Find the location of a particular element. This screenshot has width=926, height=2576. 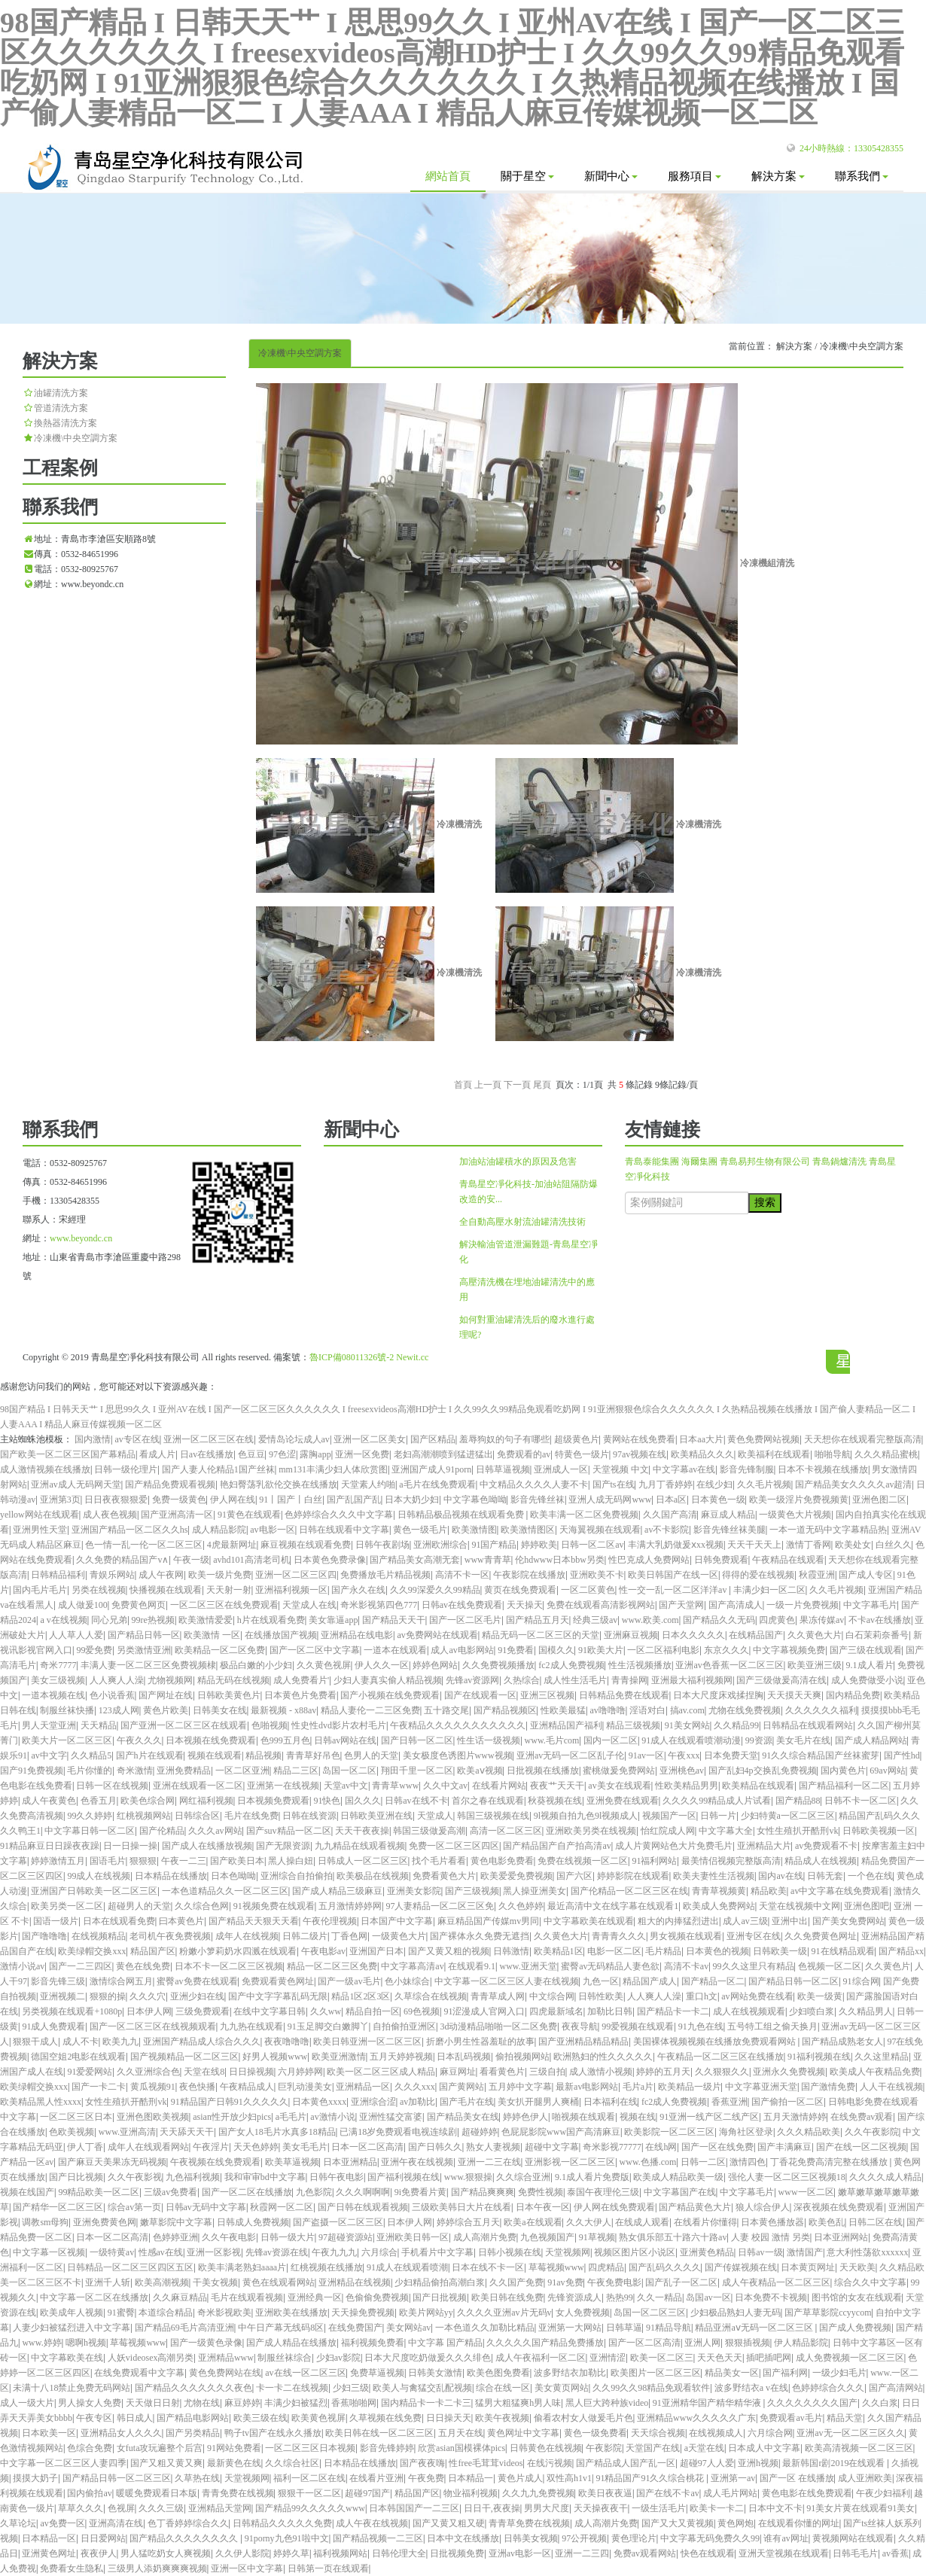

国产又黄又粗的视频 is located at coordinates (448, 1951).